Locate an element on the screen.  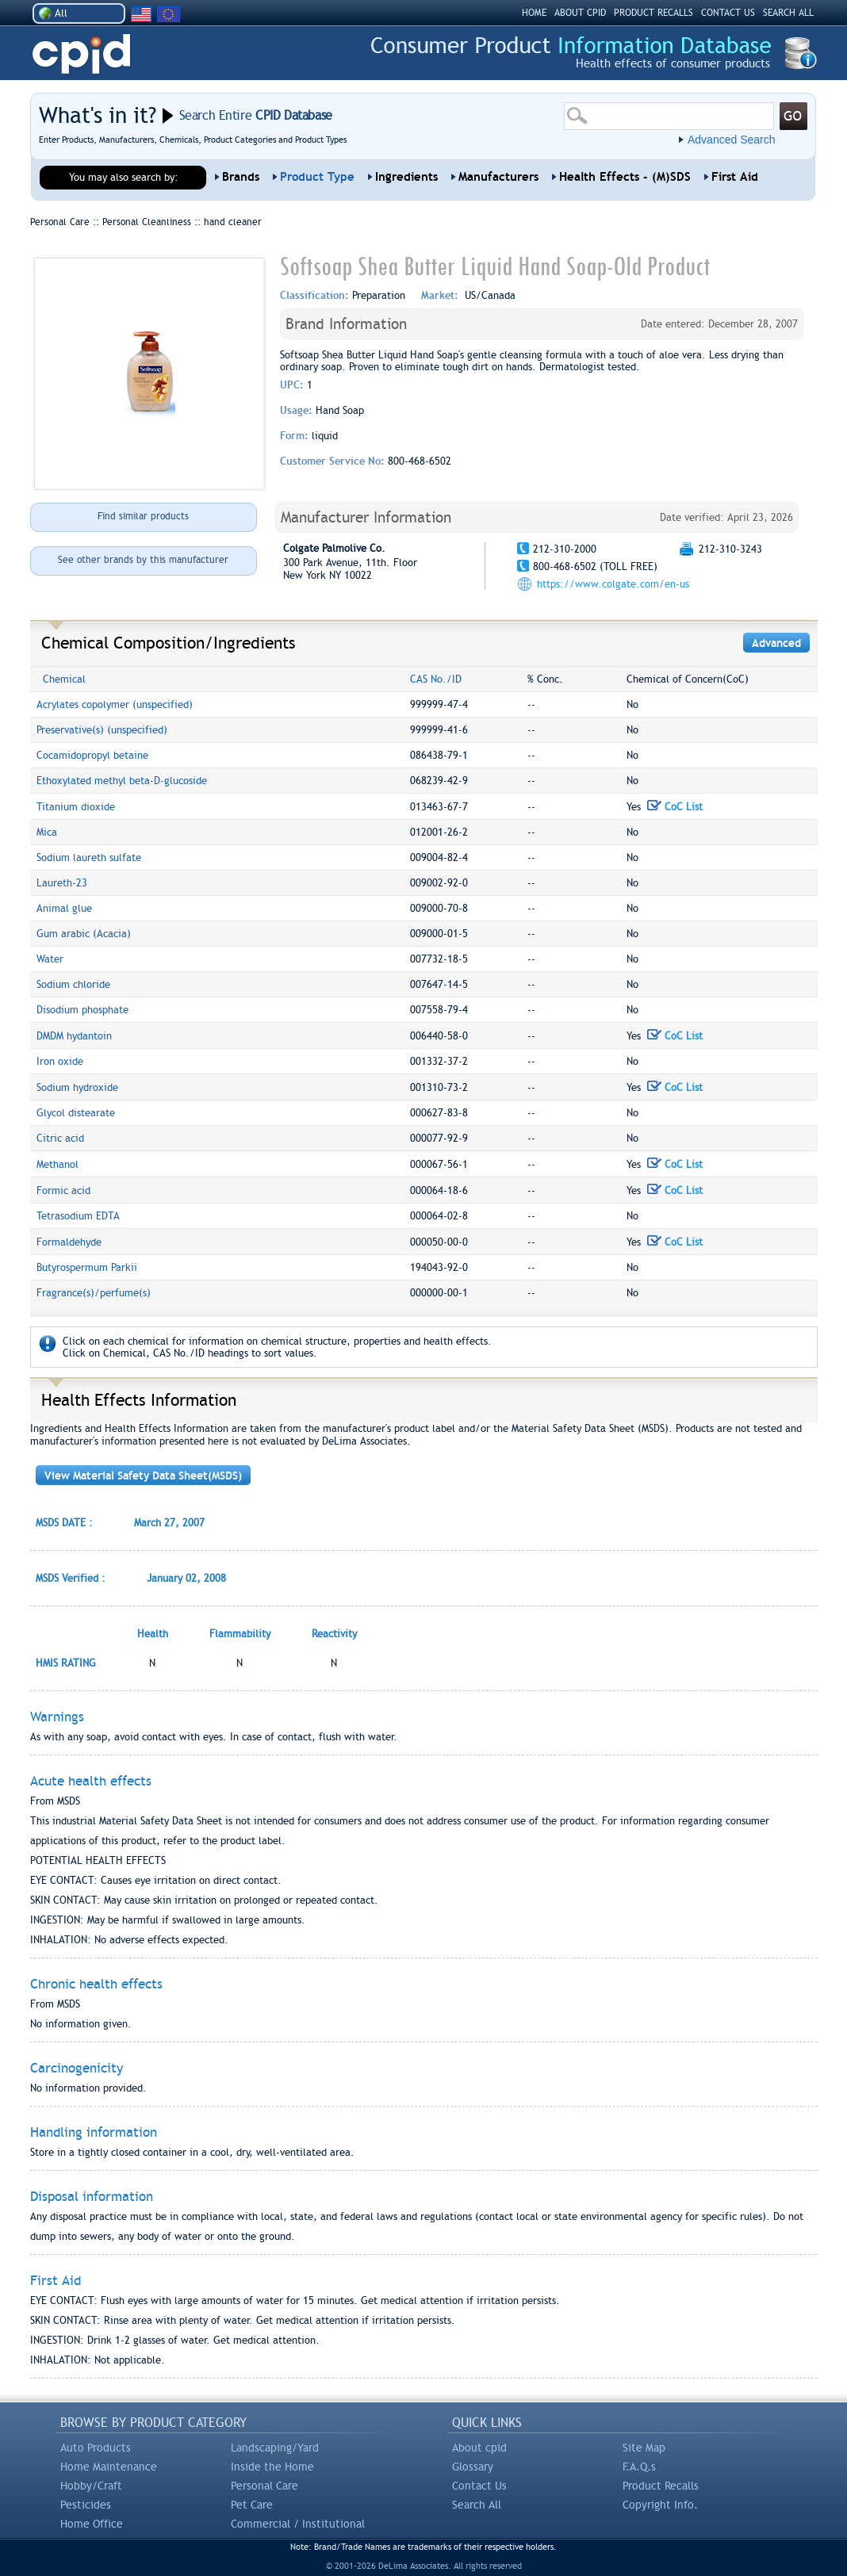
Advanced Search is located at coordinates (732, 139).